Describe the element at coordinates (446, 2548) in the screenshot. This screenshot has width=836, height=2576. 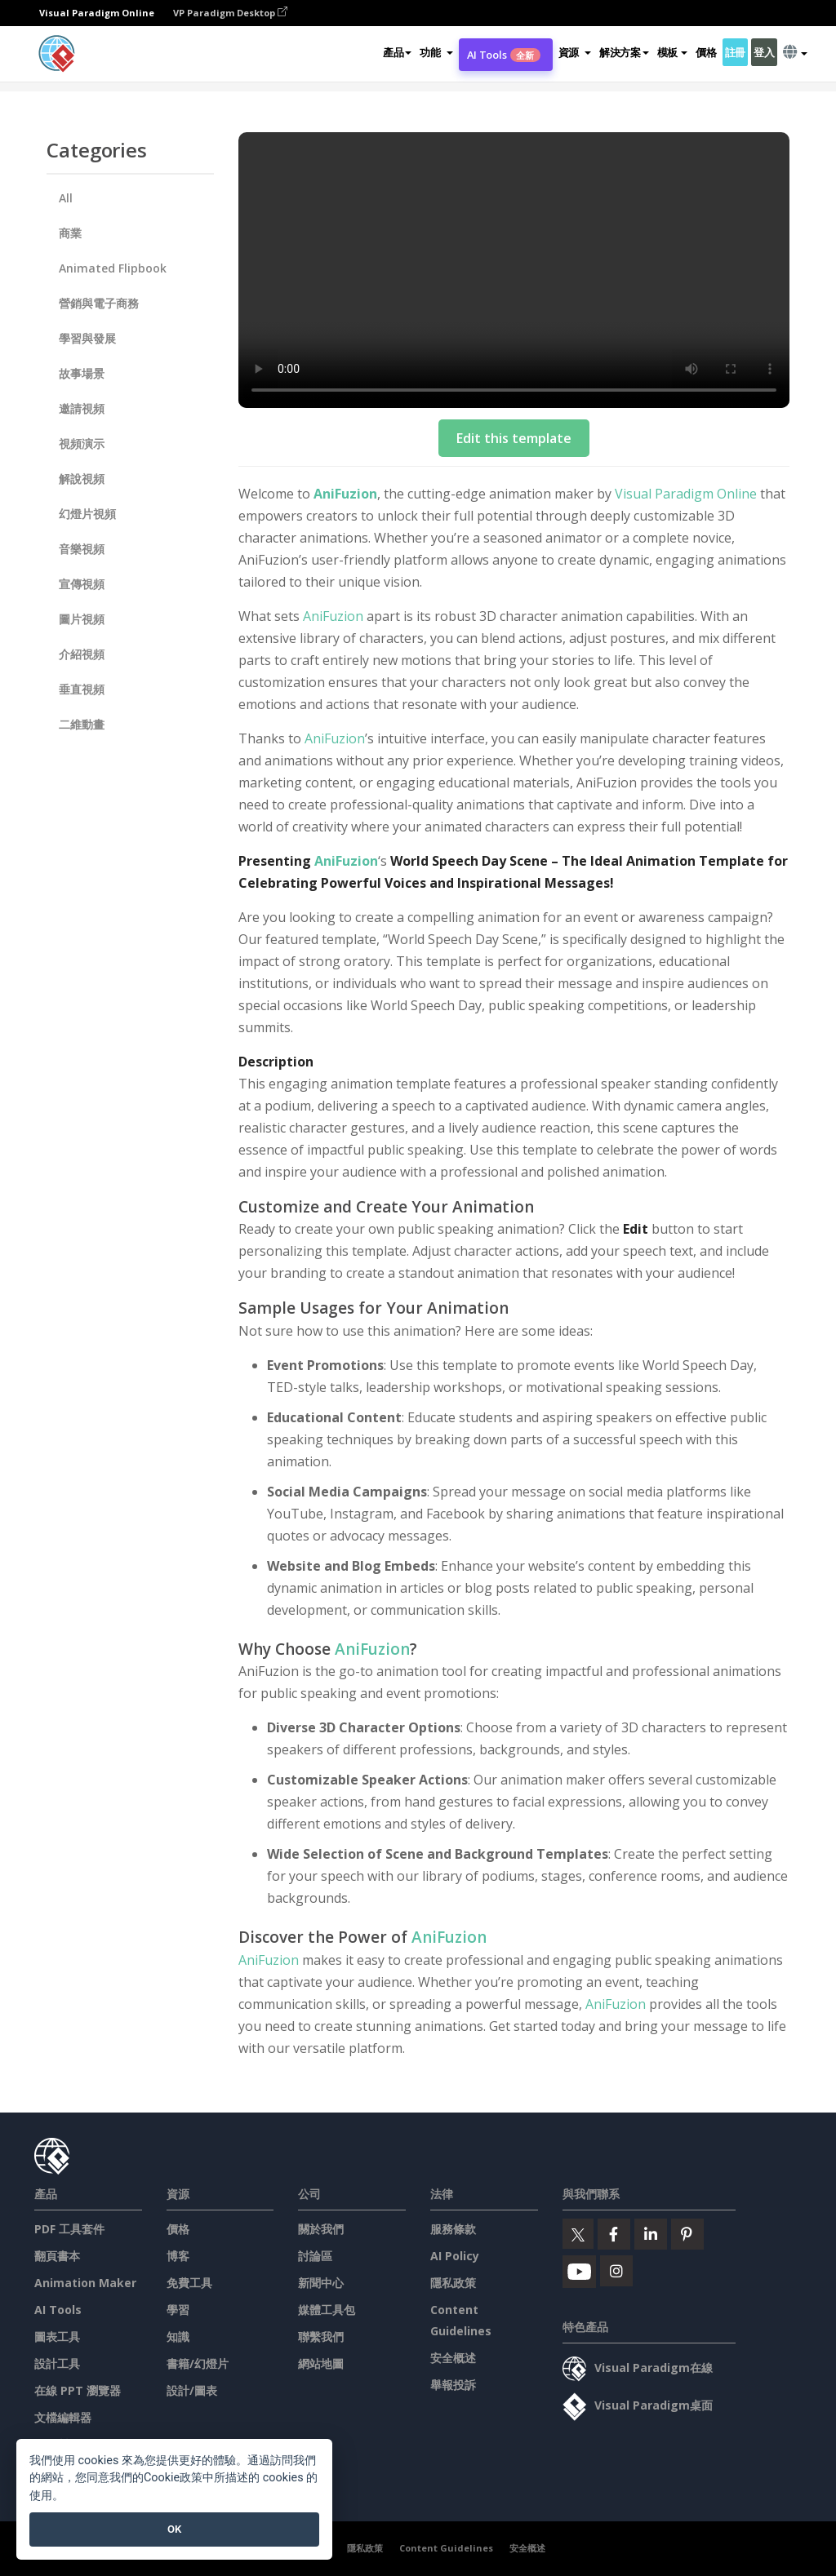
I see `Content Guidelines` at that location.